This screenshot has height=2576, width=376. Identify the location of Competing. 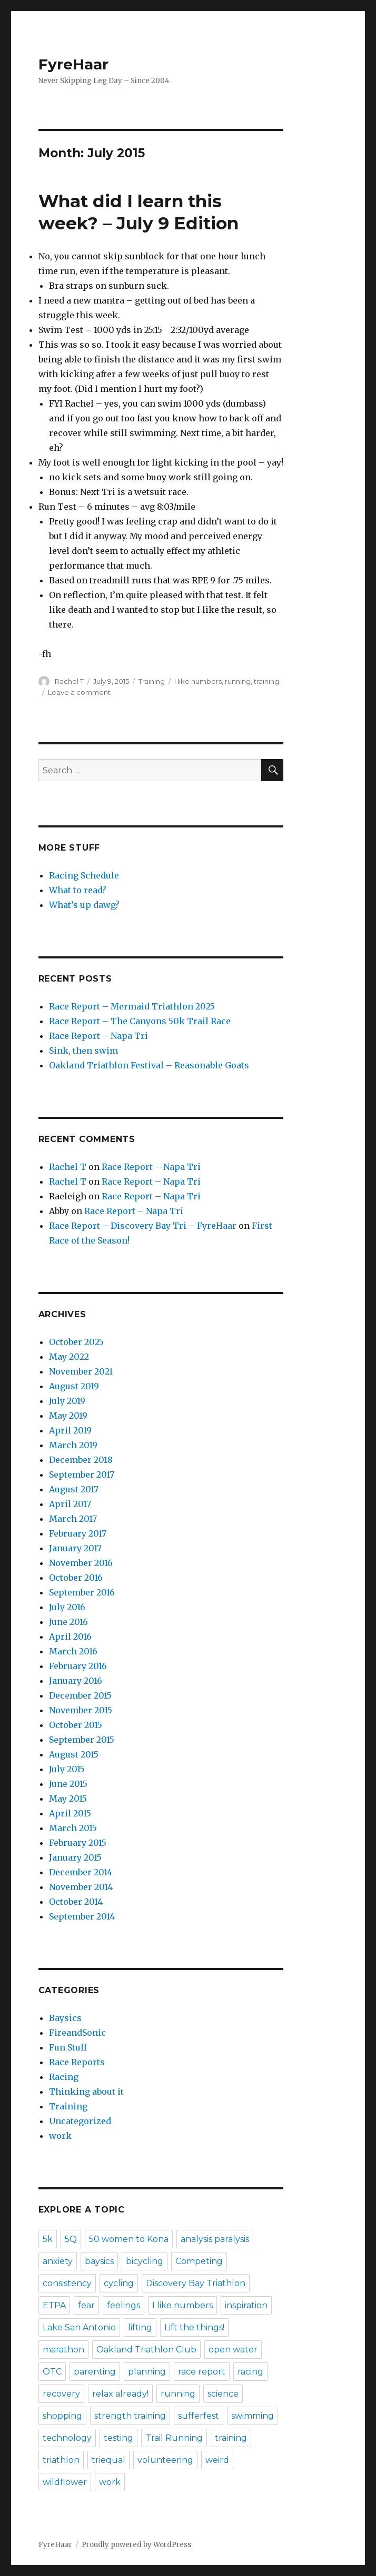
(199, 2261).